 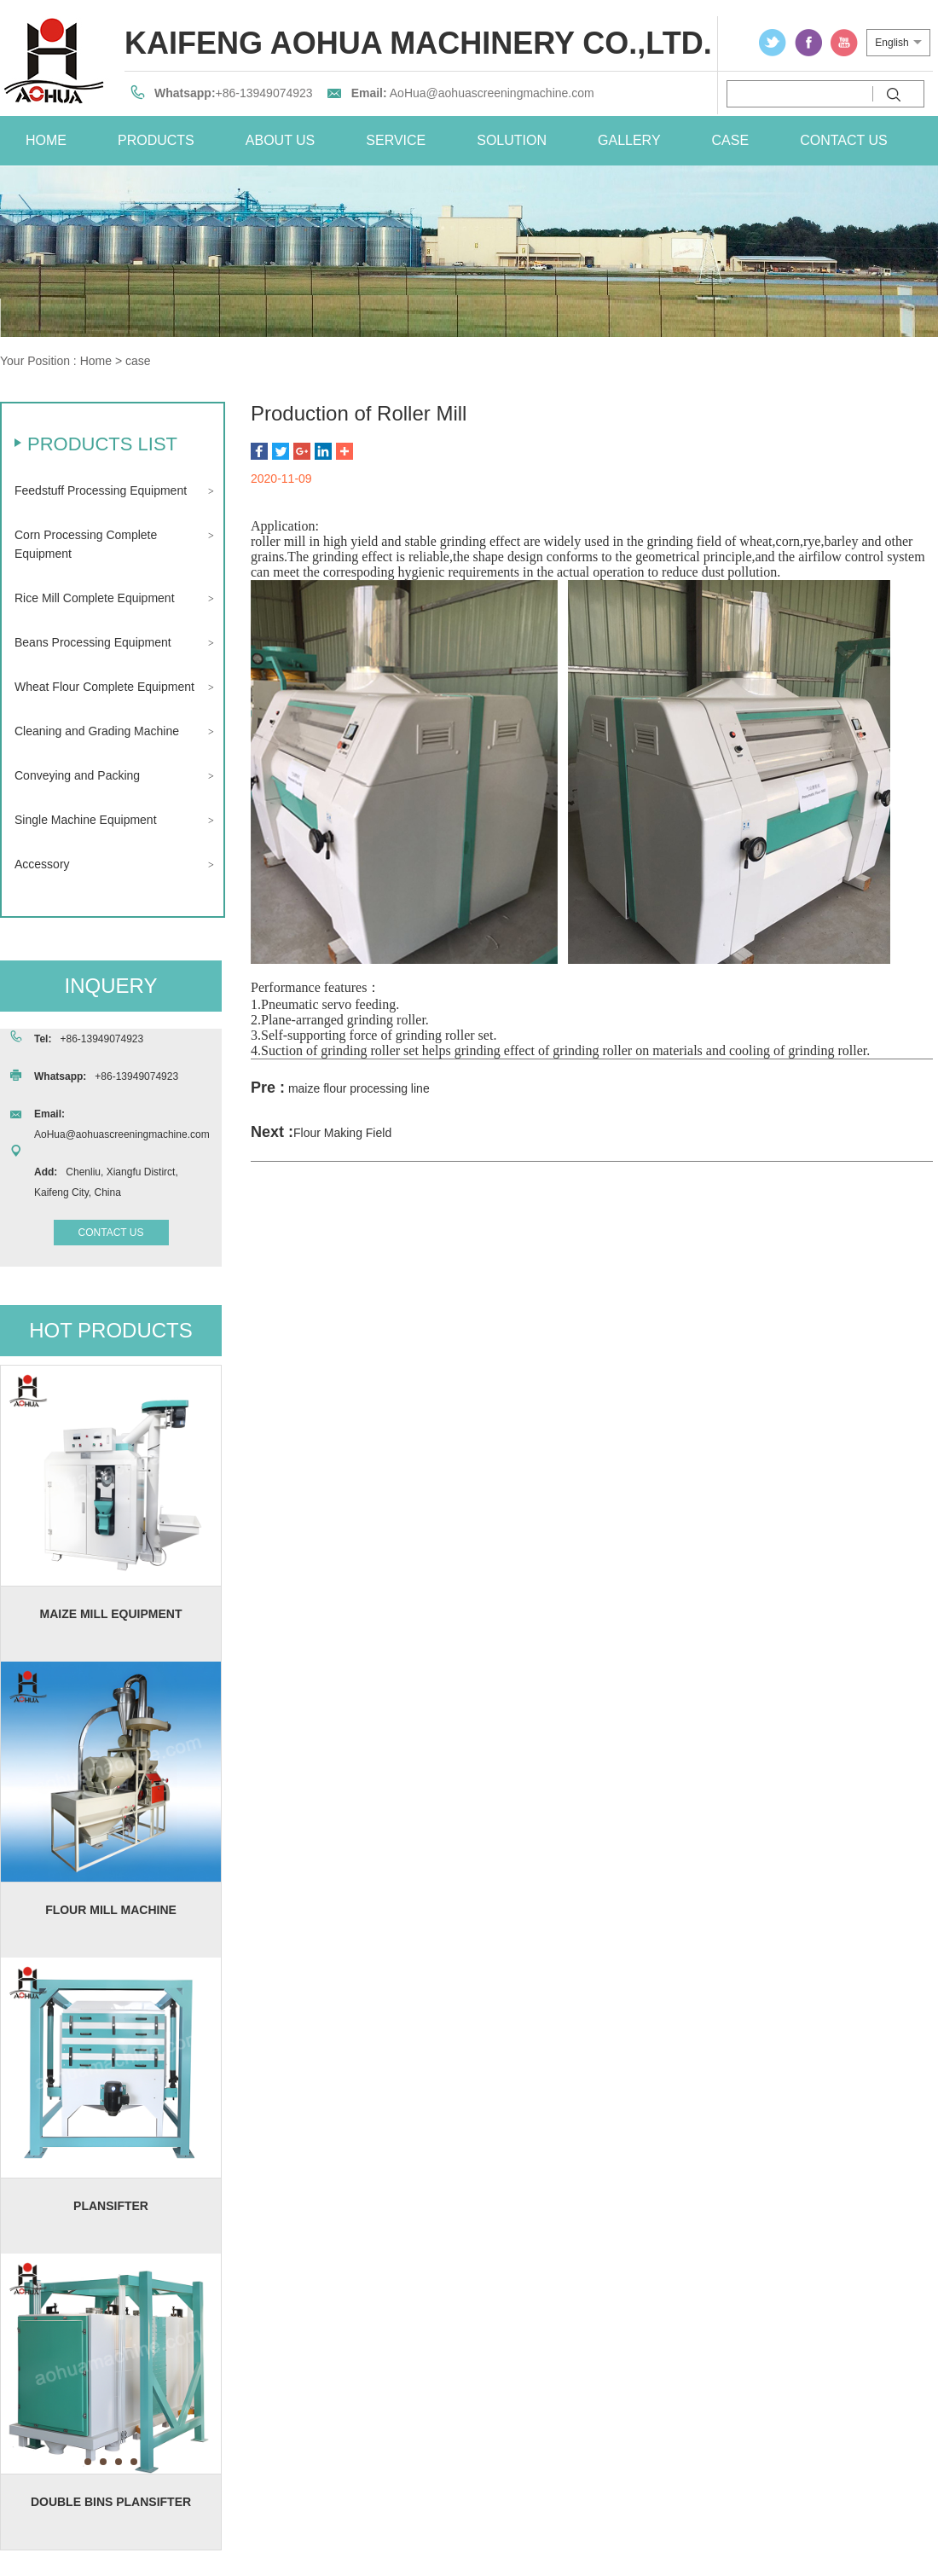 I want to click on Beans Processing Equipment, so click(x=92, y=642).